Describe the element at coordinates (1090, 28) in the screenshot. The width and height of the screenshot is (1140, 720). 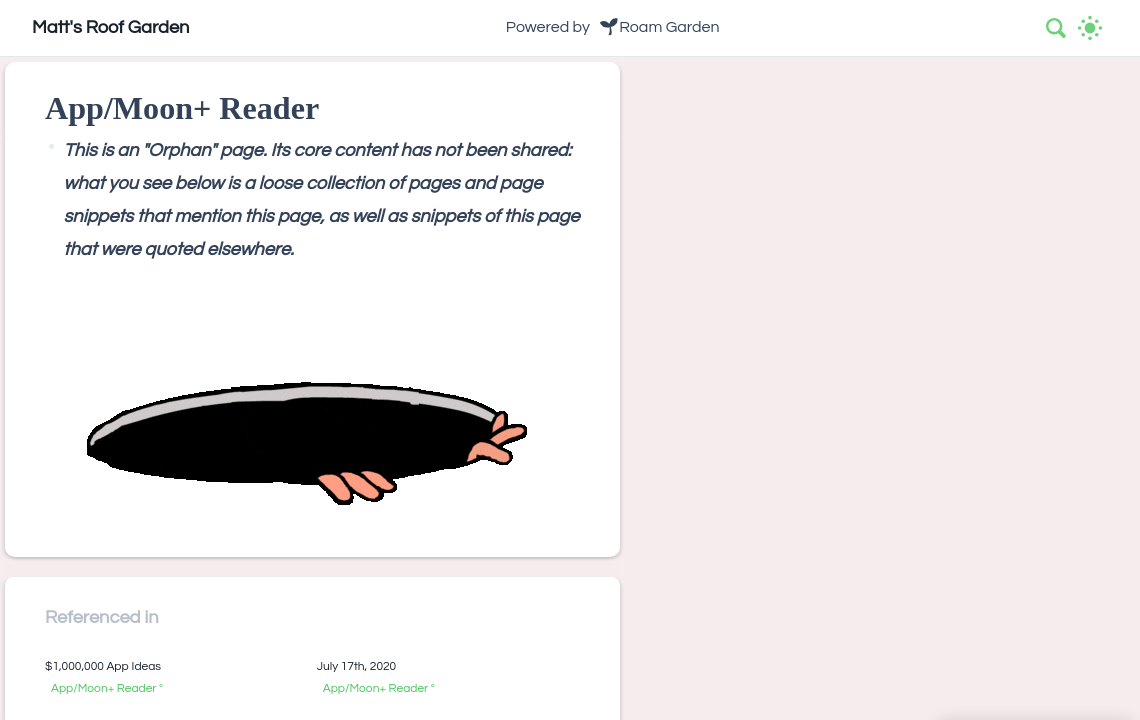
I see `[Activate dark mode]` at that location.